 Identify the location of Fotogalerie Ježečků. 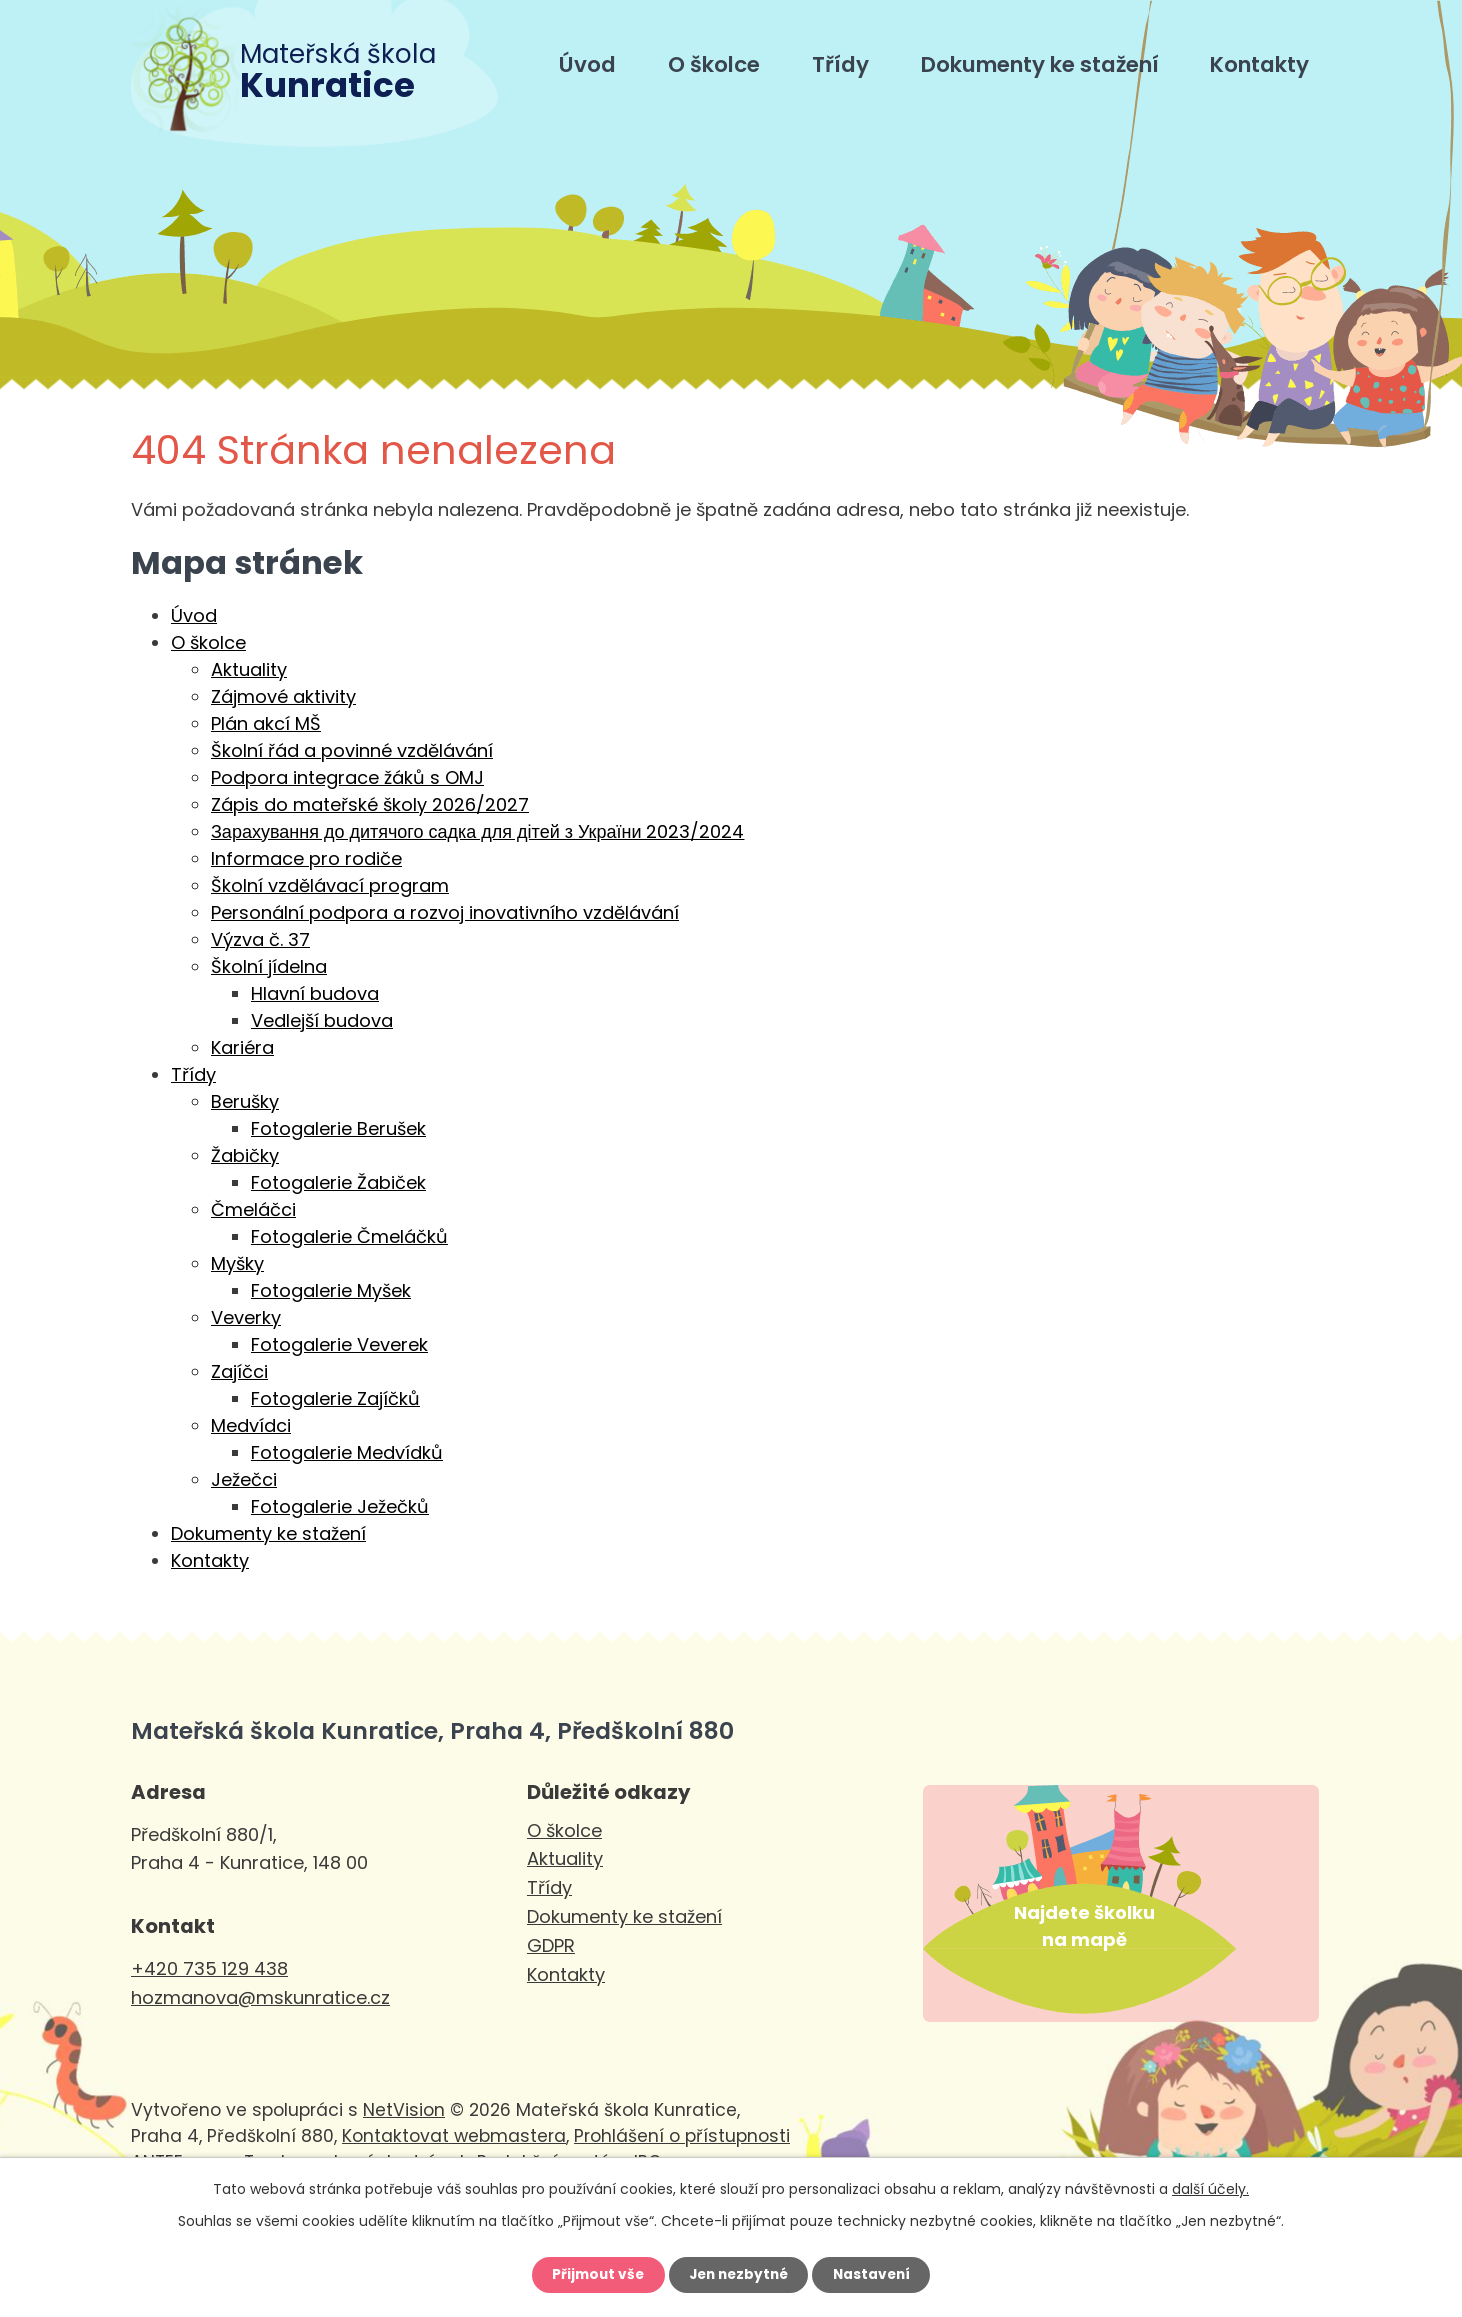
(340, 1506).